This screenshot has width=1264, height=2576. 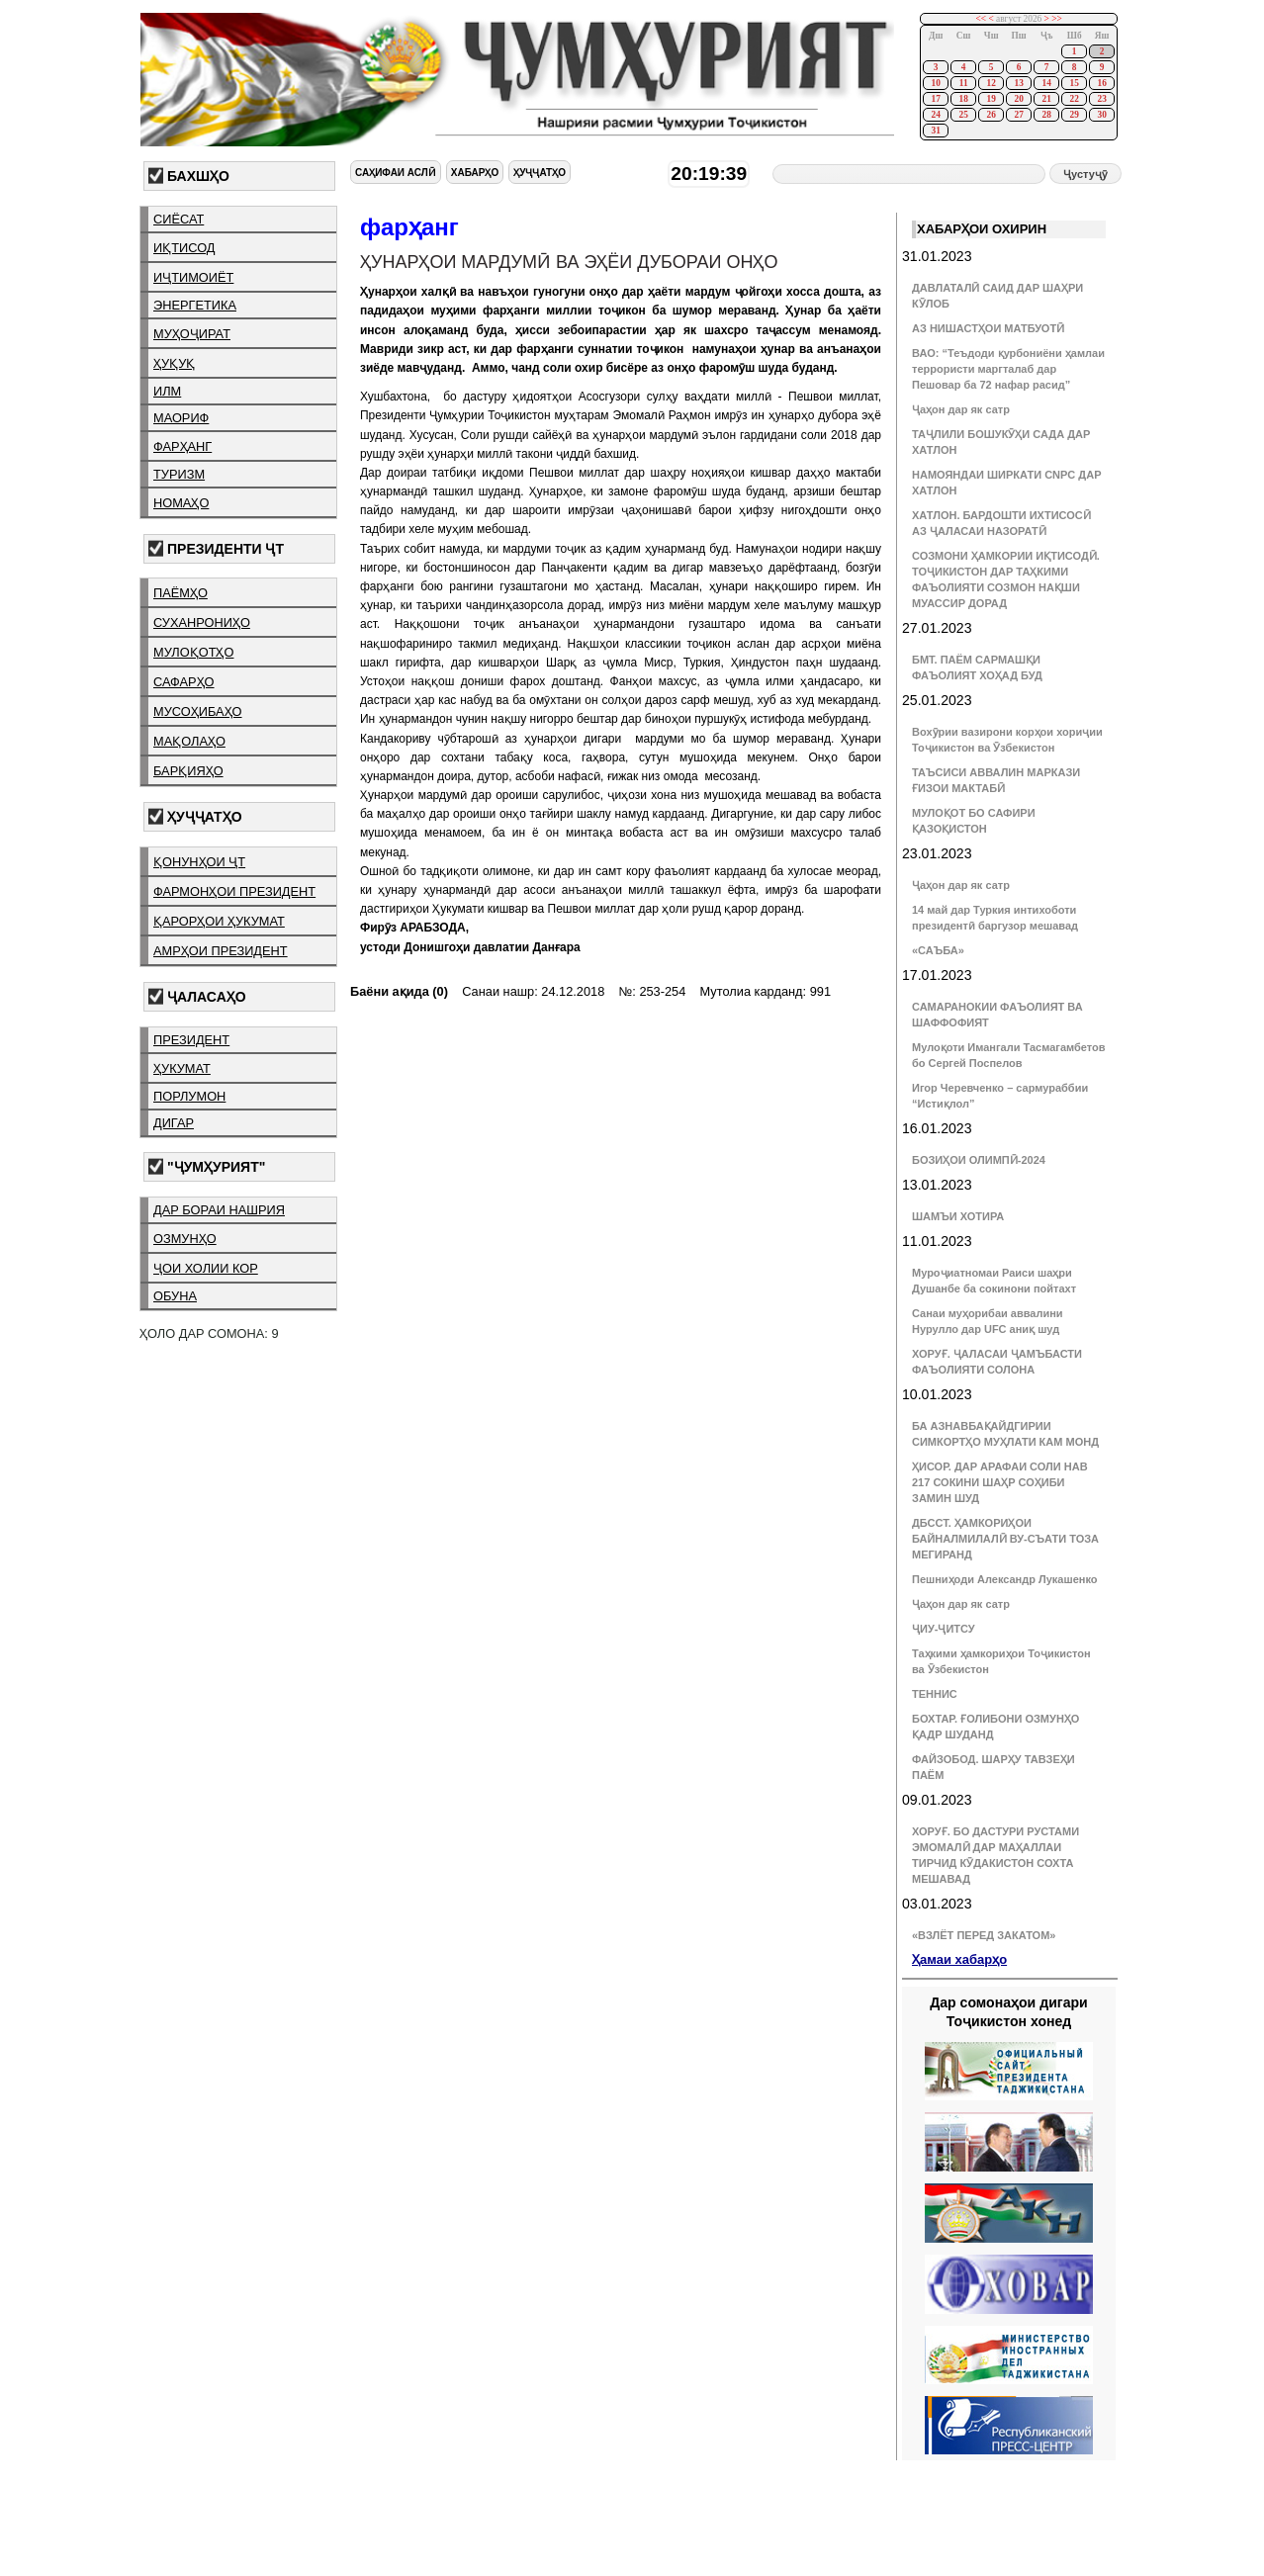 What do you see at coordinates (959, 1959) in the screenshot?
I see `Ҳамаи хабарҳо` at bounding box center [959, 1959].